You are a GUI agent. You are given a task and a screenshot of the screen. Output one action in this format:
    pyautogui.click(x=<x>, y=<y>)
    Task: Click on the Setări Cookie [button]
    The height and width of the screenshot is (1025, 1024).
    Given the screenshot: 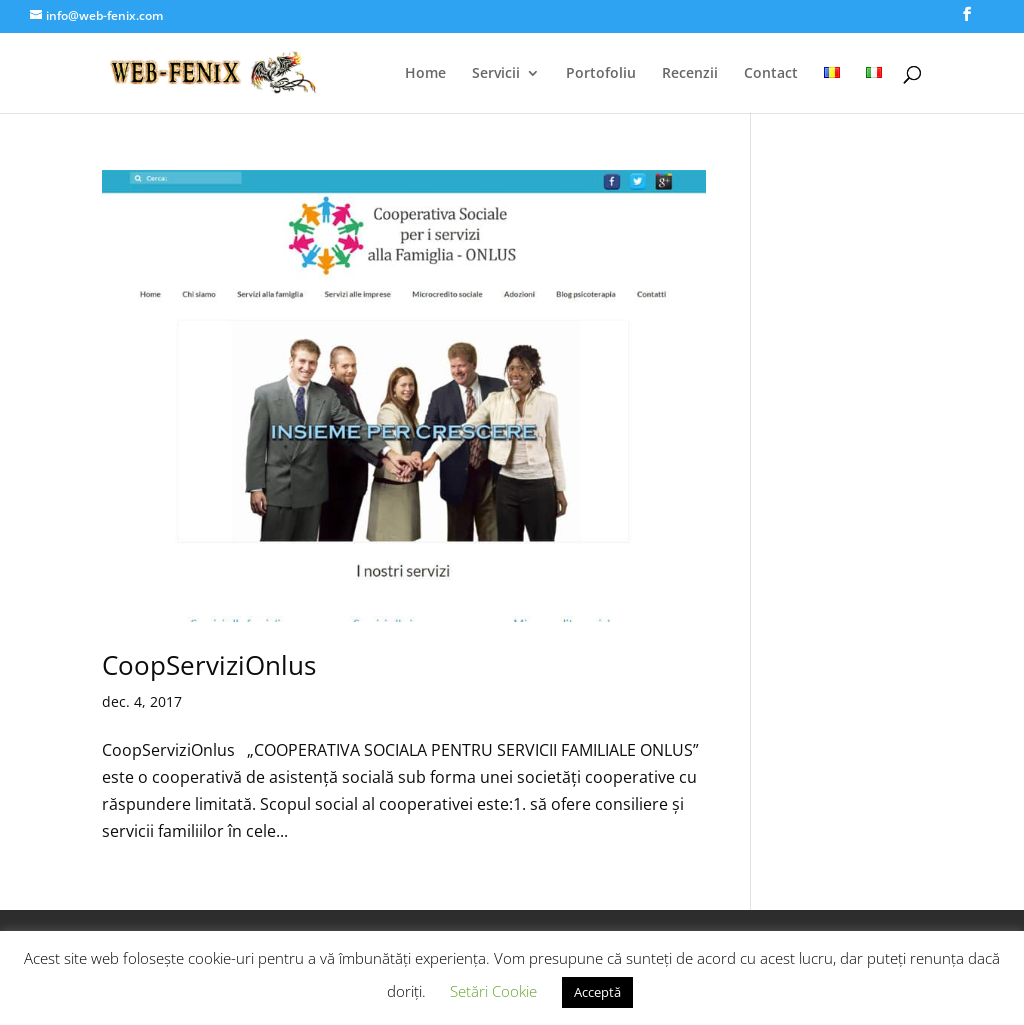 What is the action you would take?
    pyautogui.click(x=493, y=991)
    